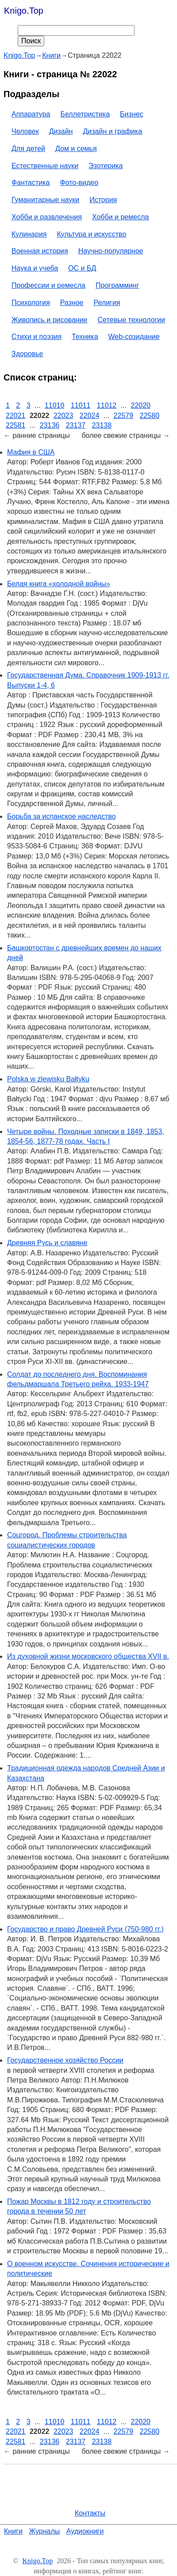  Describe the element at coordinates (90, 415) in the screenshot. I see `22024` at that location.